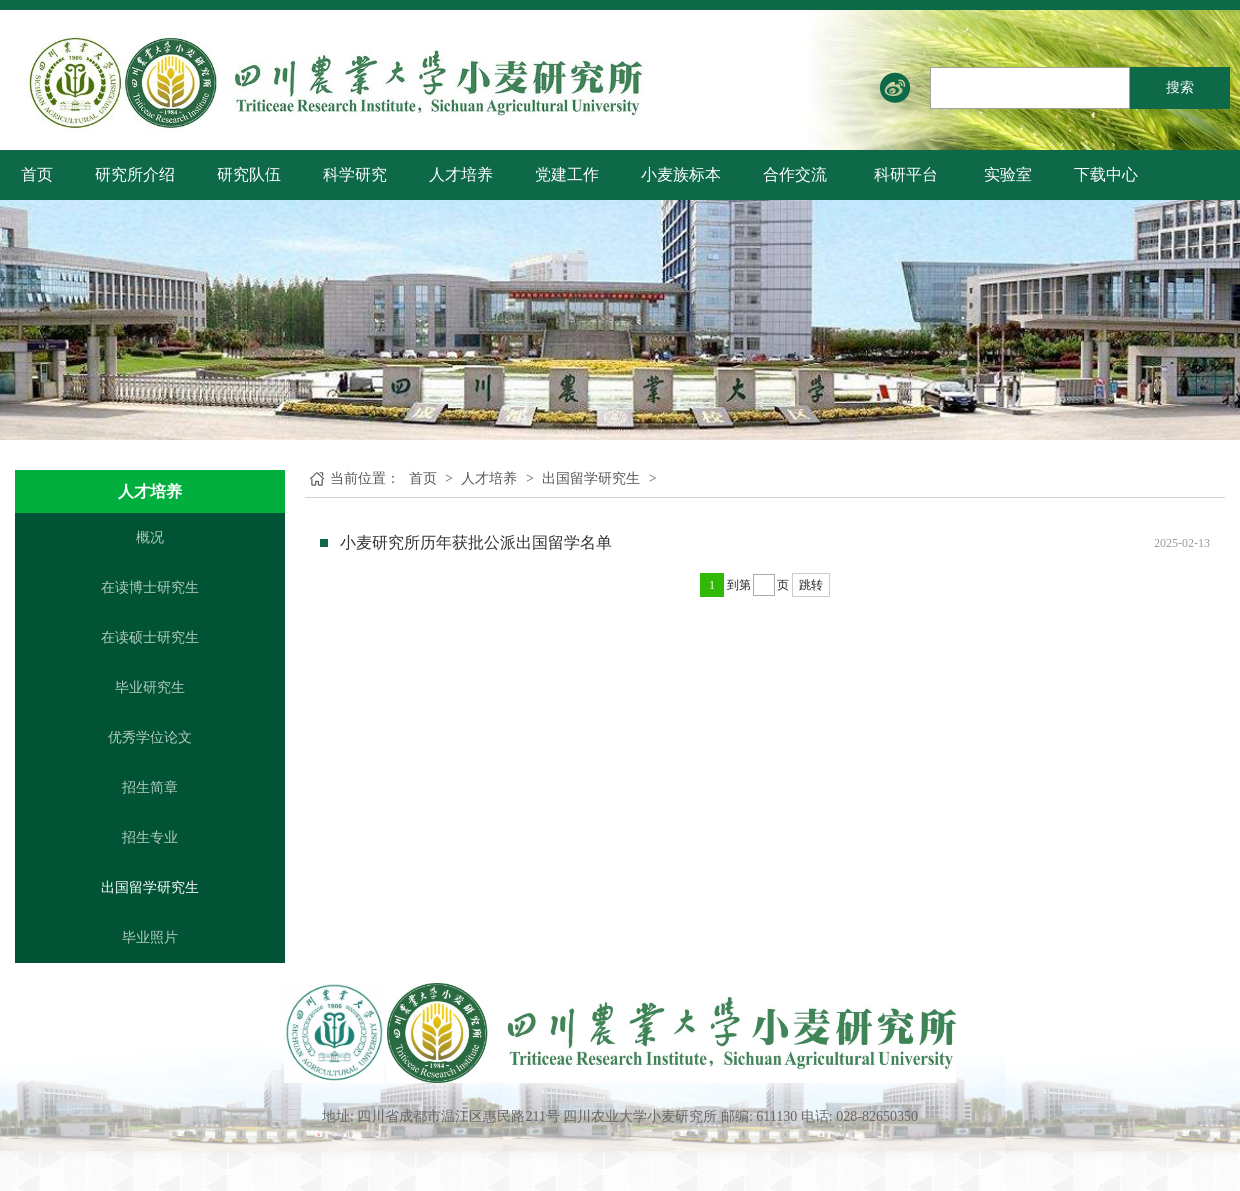 This screenshot has height=1191, width=1240. What do you see at coordinates (795, 174) in the screenshot?
I see `合作交流` at bounding box center [795, 174].